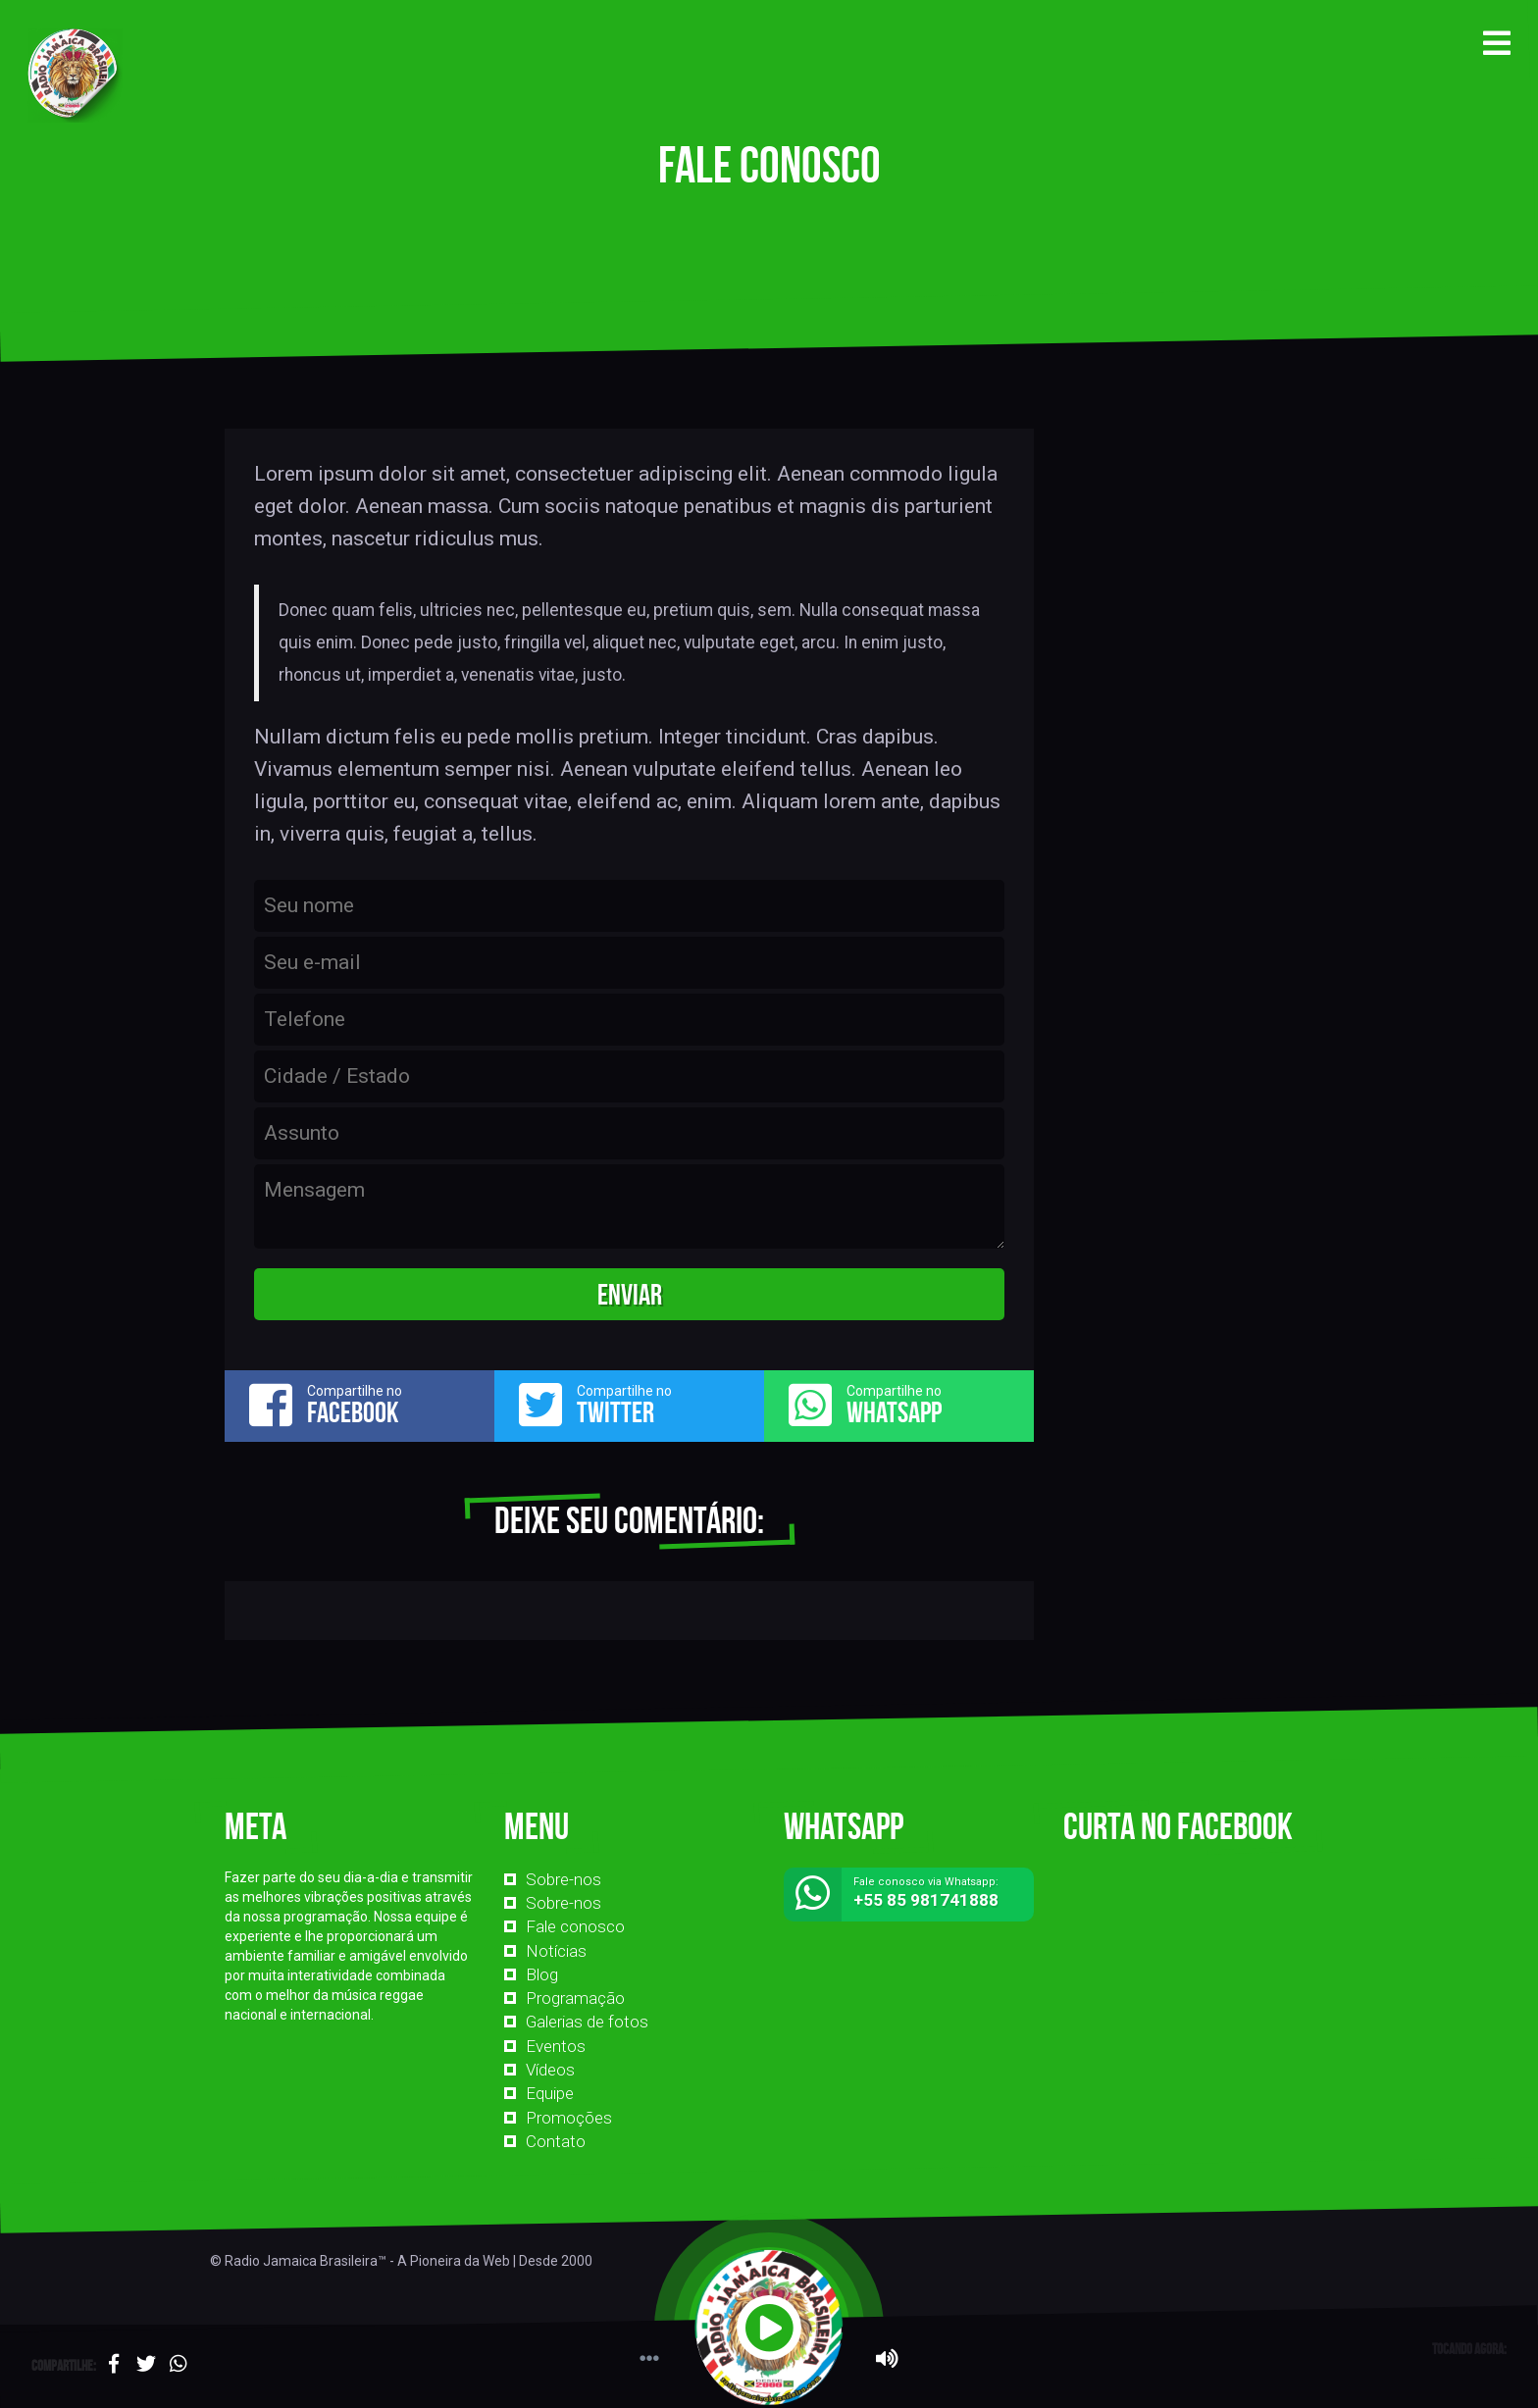 The image size is (1538, 2408). What do you see at coordinates (550, 2093) in the screenshot?
I see `Equipe` at bounding box center [550, 2093].